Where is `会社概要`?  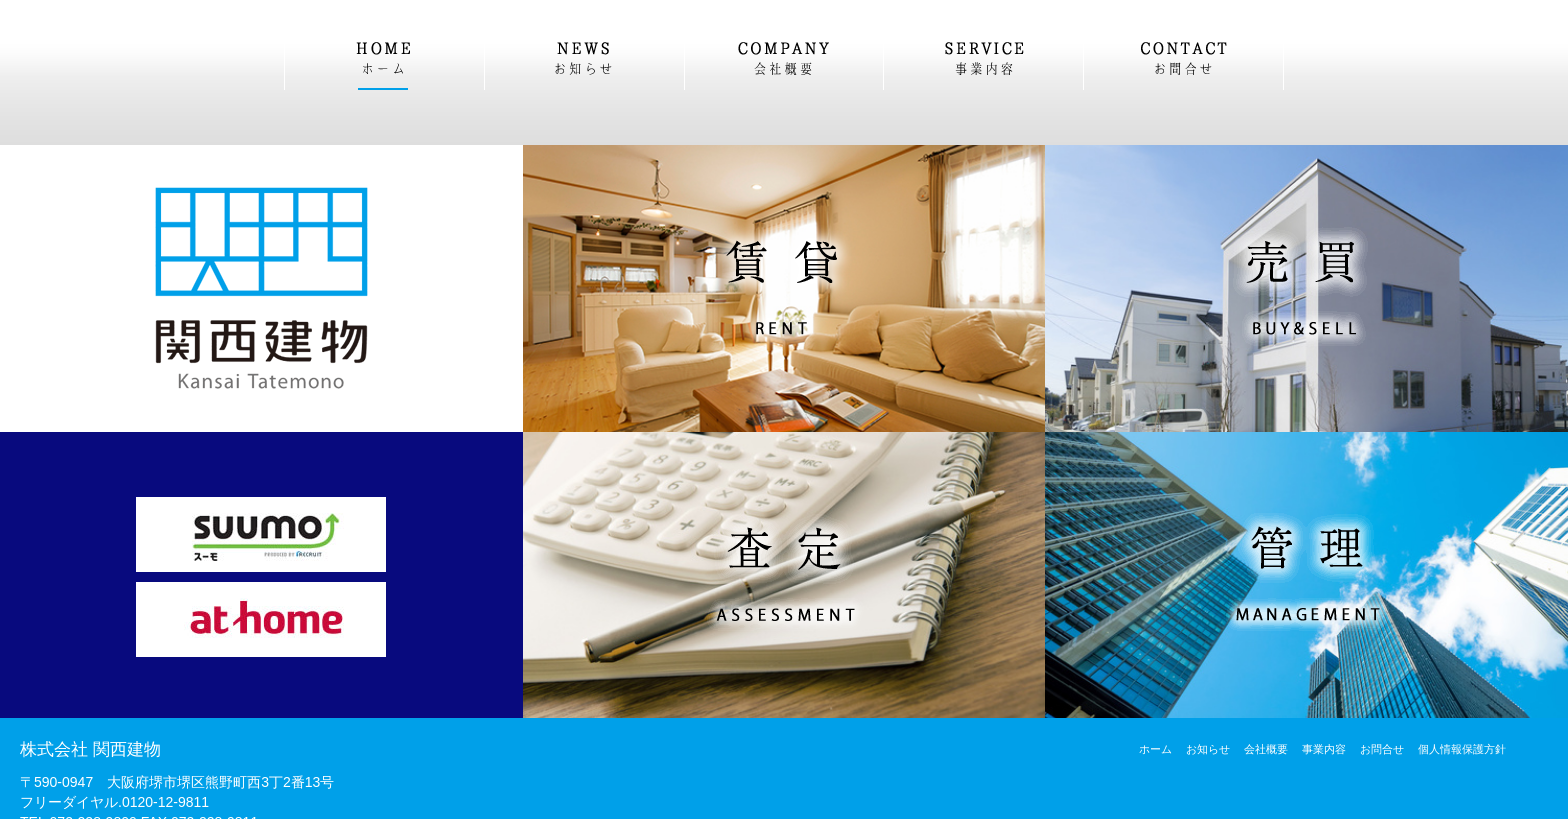 会社概要 is located at coordinates (1266, 749).